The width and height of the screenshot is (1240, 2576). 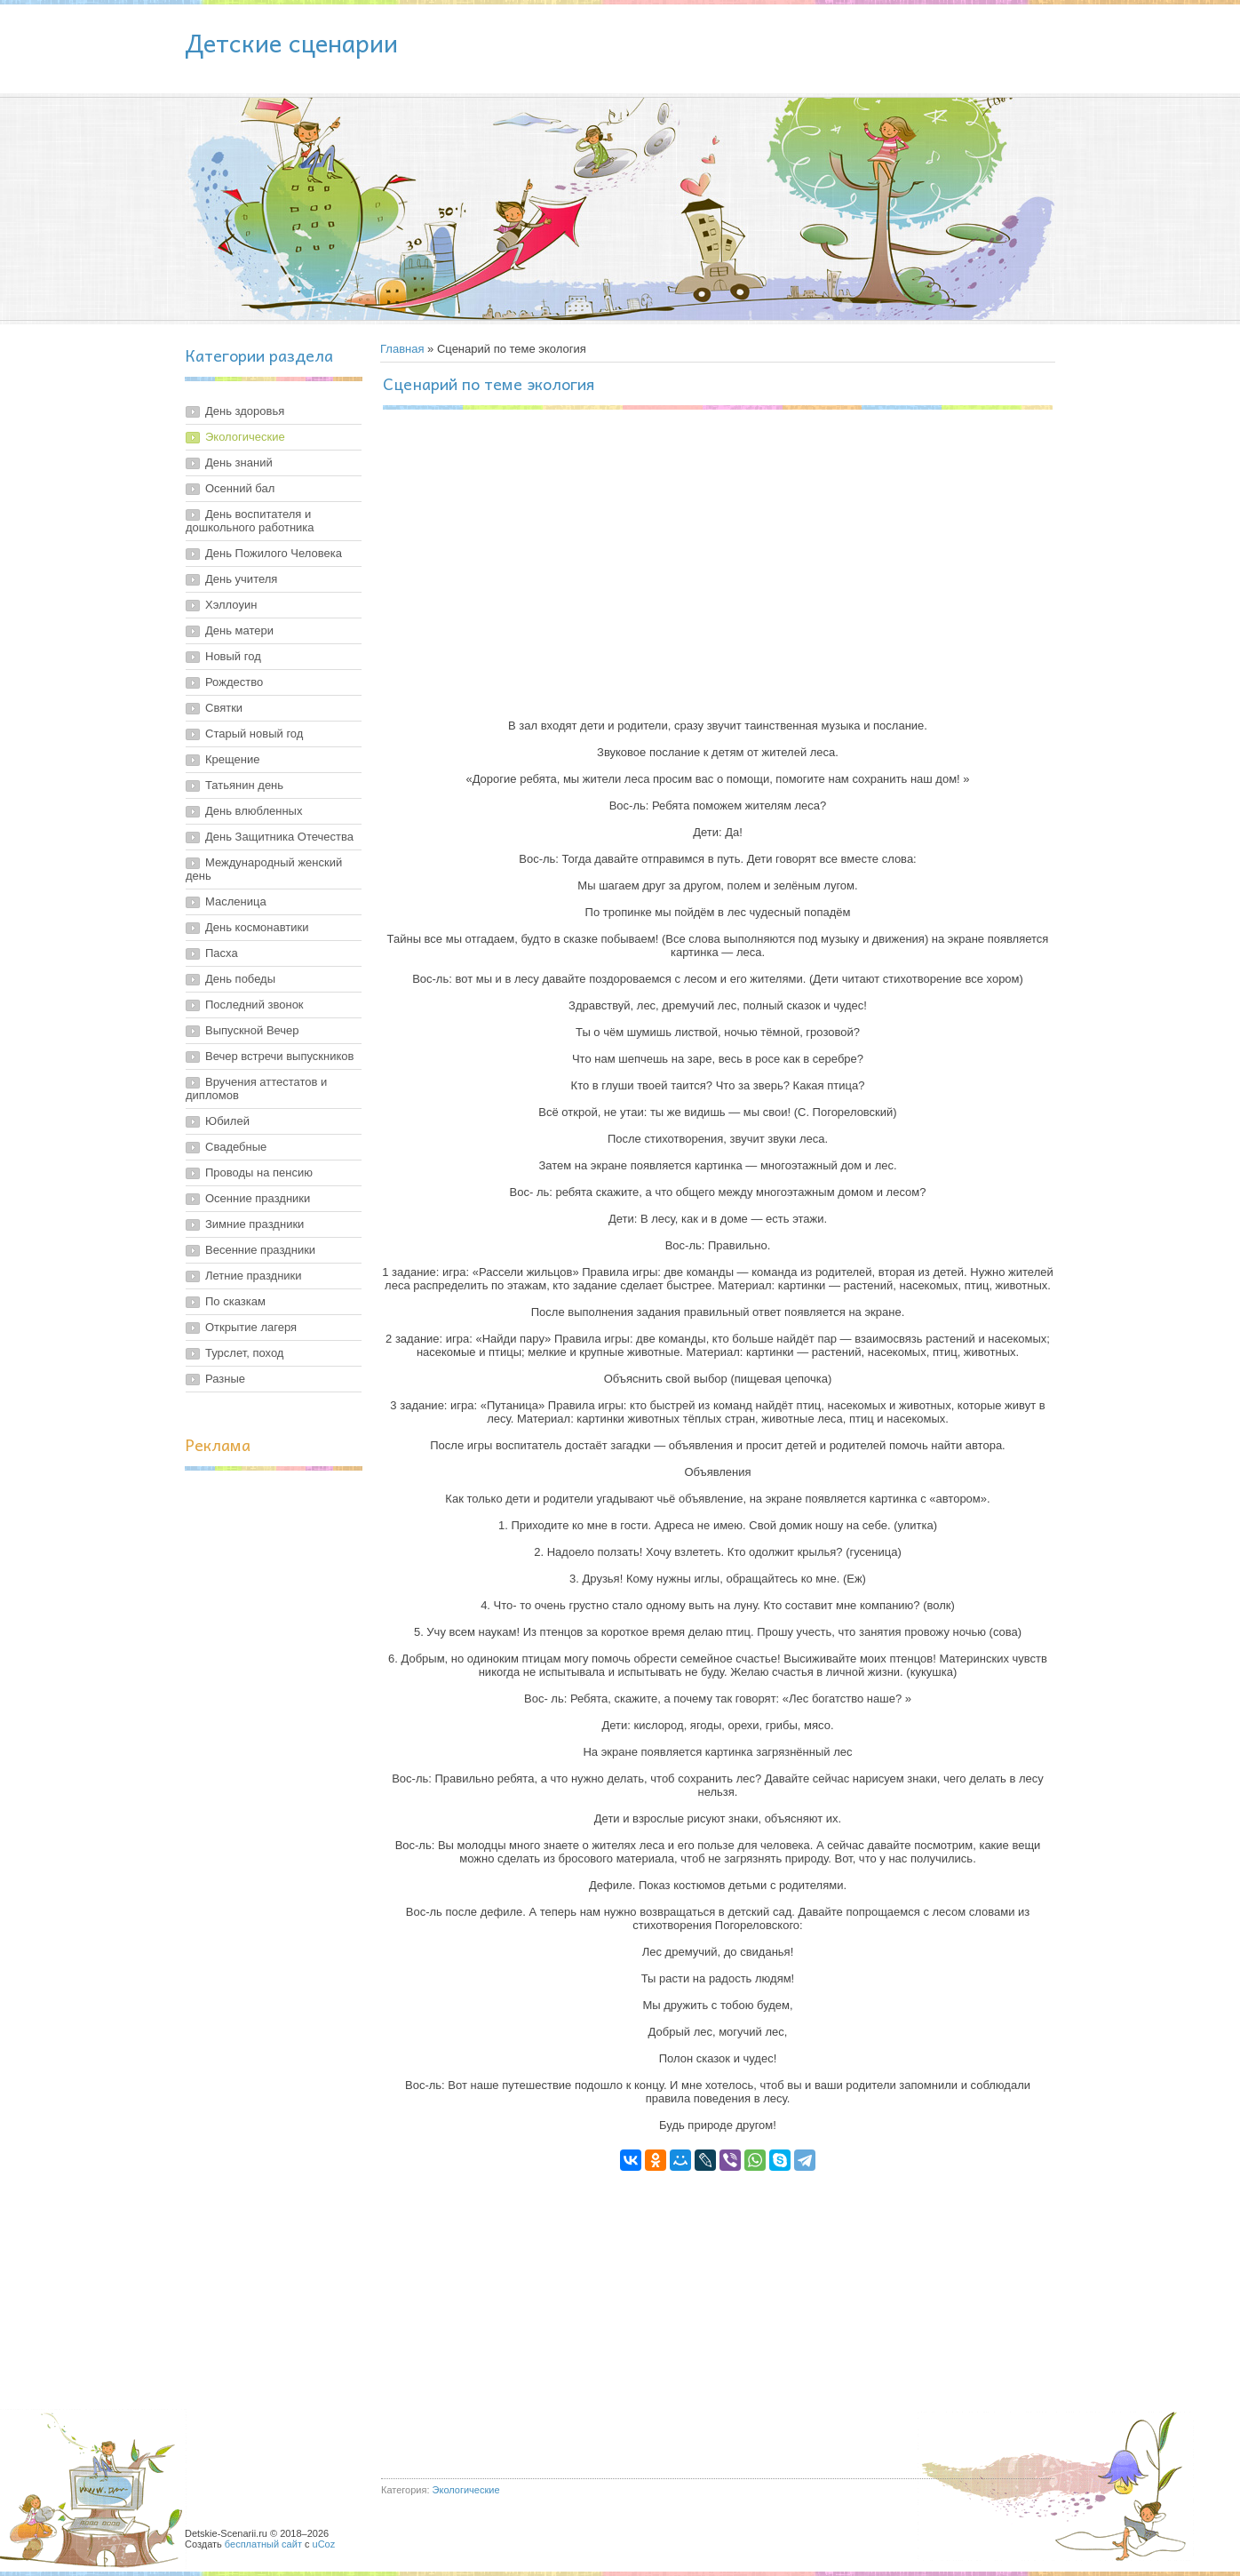 What do you see at coordinates (254, 1004) in the screenshot?
I see `Последний звонок` at bounding box center [254, 1004].